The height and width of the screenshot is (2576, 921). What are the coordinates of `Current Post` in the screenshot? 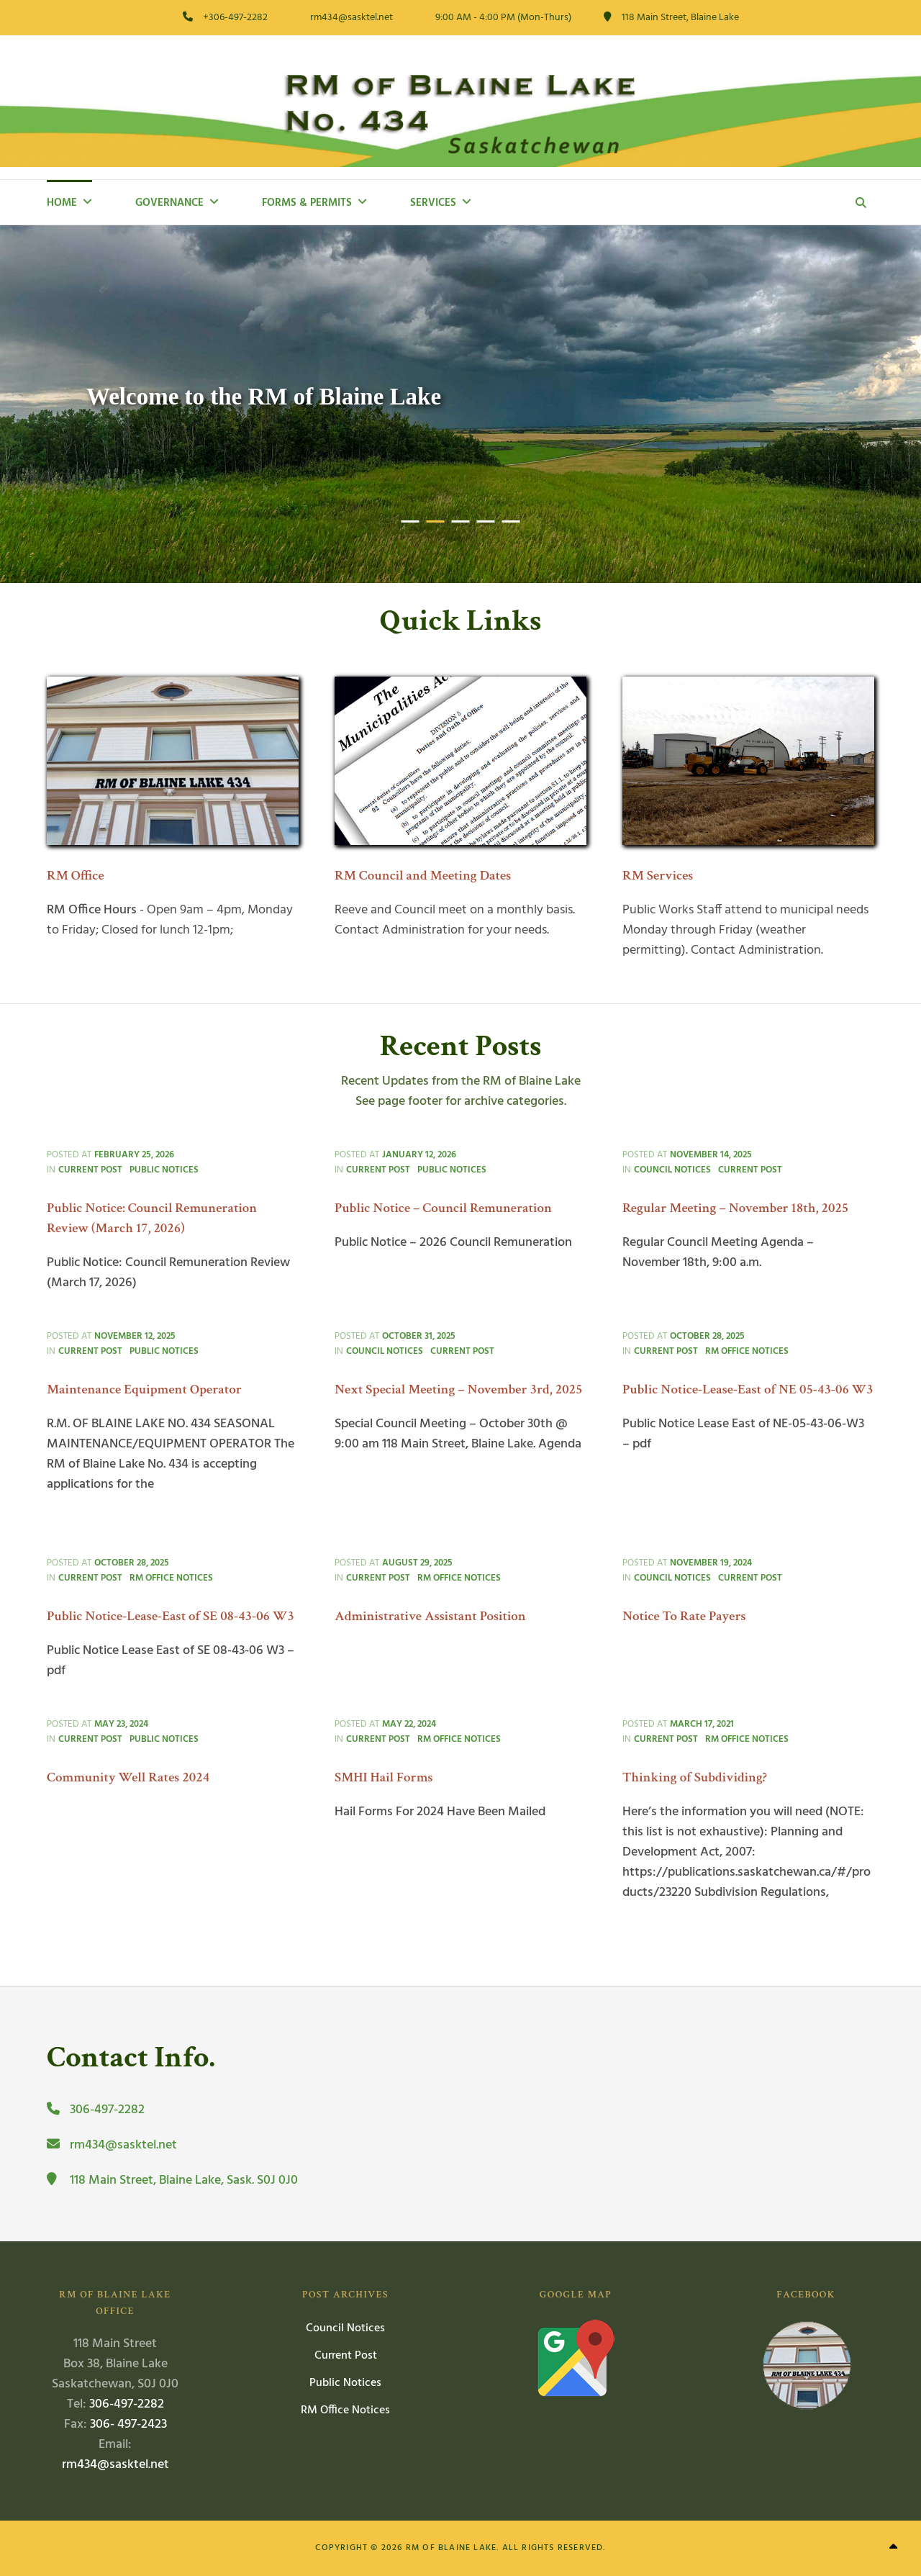 It's located at (90, 1170).